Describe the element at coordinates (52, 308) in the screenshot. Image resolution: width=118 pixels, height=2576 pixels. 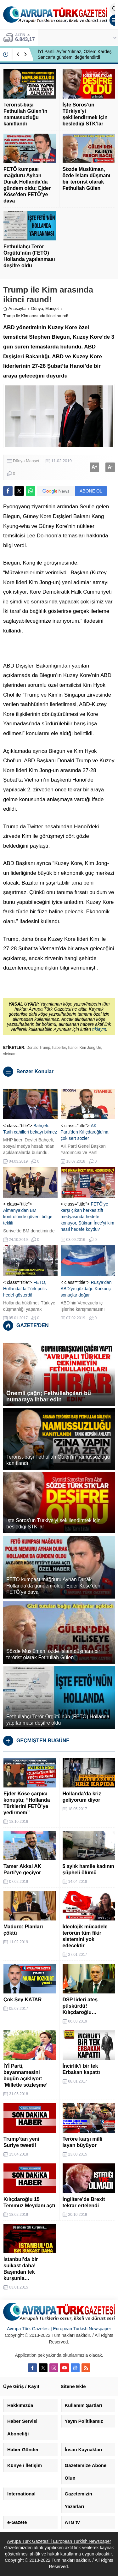
I see `Manşet` at that location.